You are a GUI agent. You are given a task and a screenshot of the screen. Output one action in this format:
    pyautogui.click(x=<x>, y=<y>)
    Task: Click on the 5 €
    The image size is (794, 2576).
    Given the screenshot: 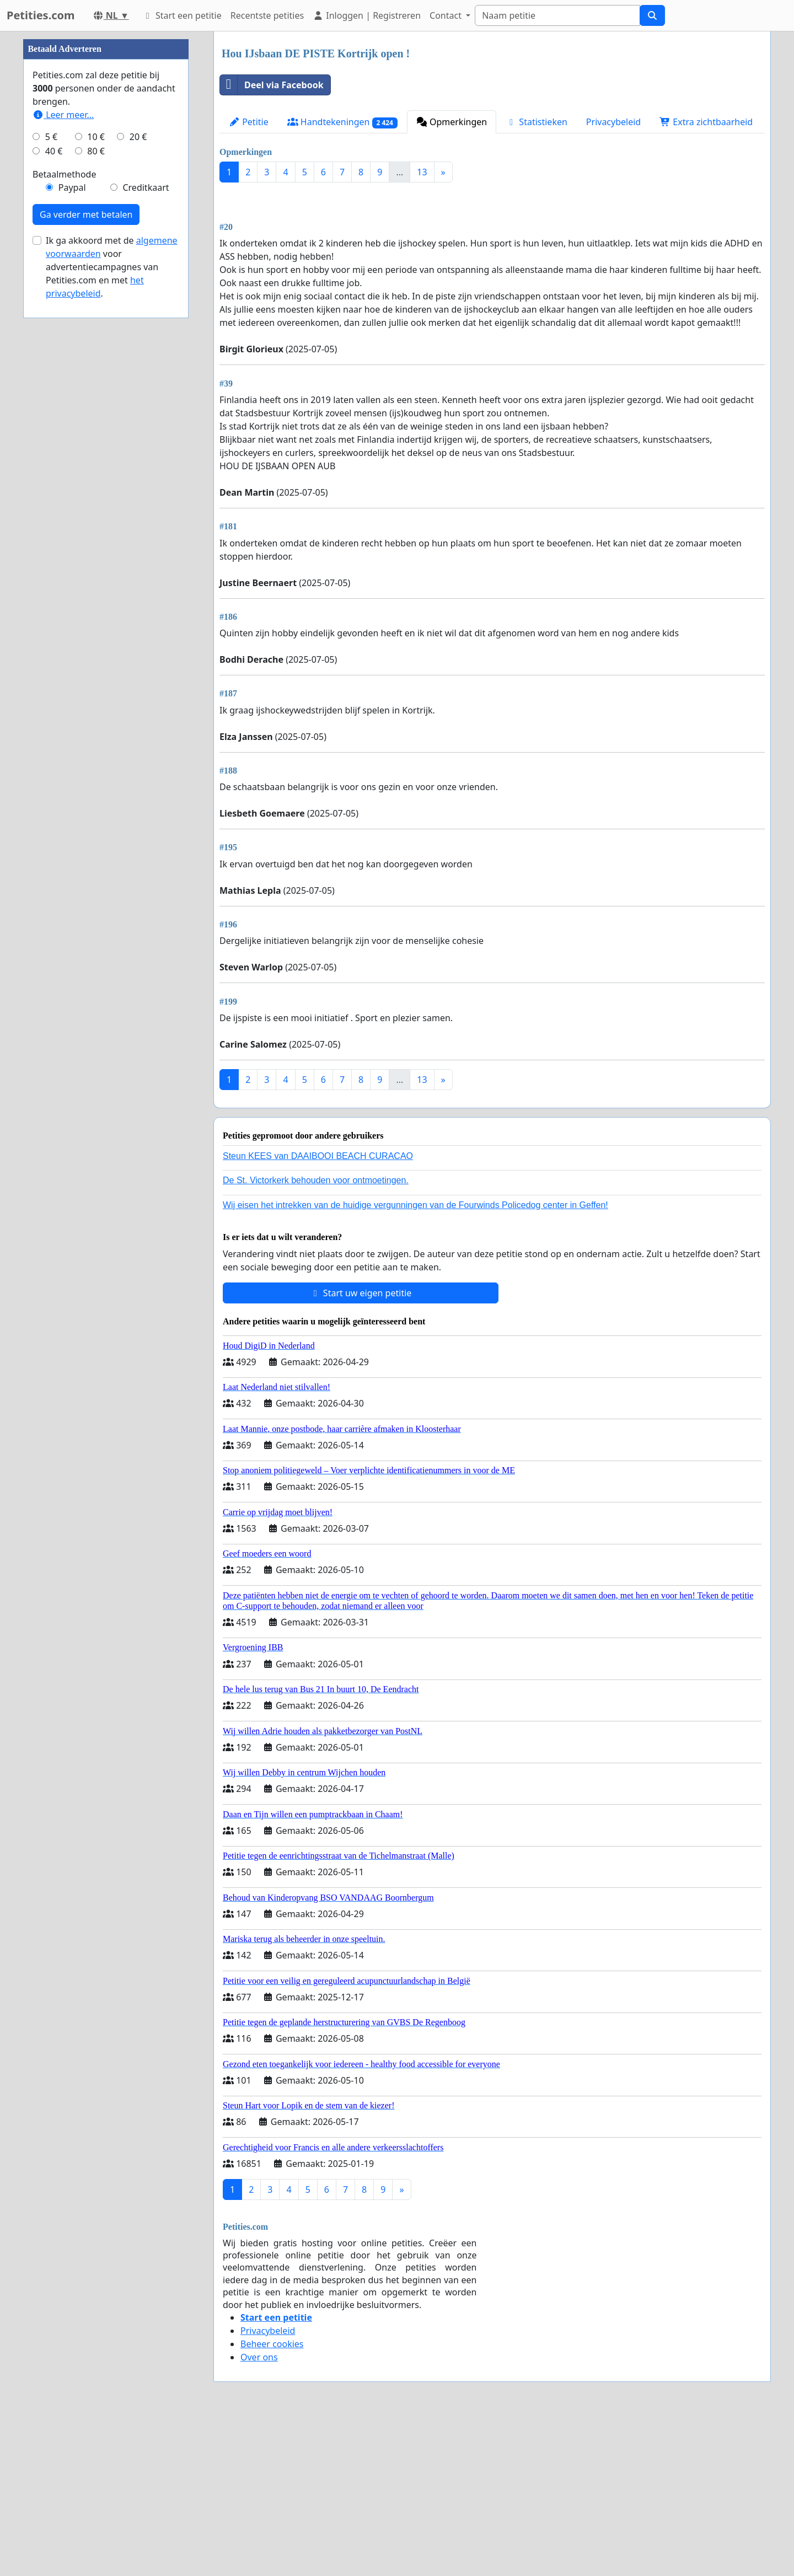 What is the action you would take?
    pyautogui.click(x=51, y=467)
    